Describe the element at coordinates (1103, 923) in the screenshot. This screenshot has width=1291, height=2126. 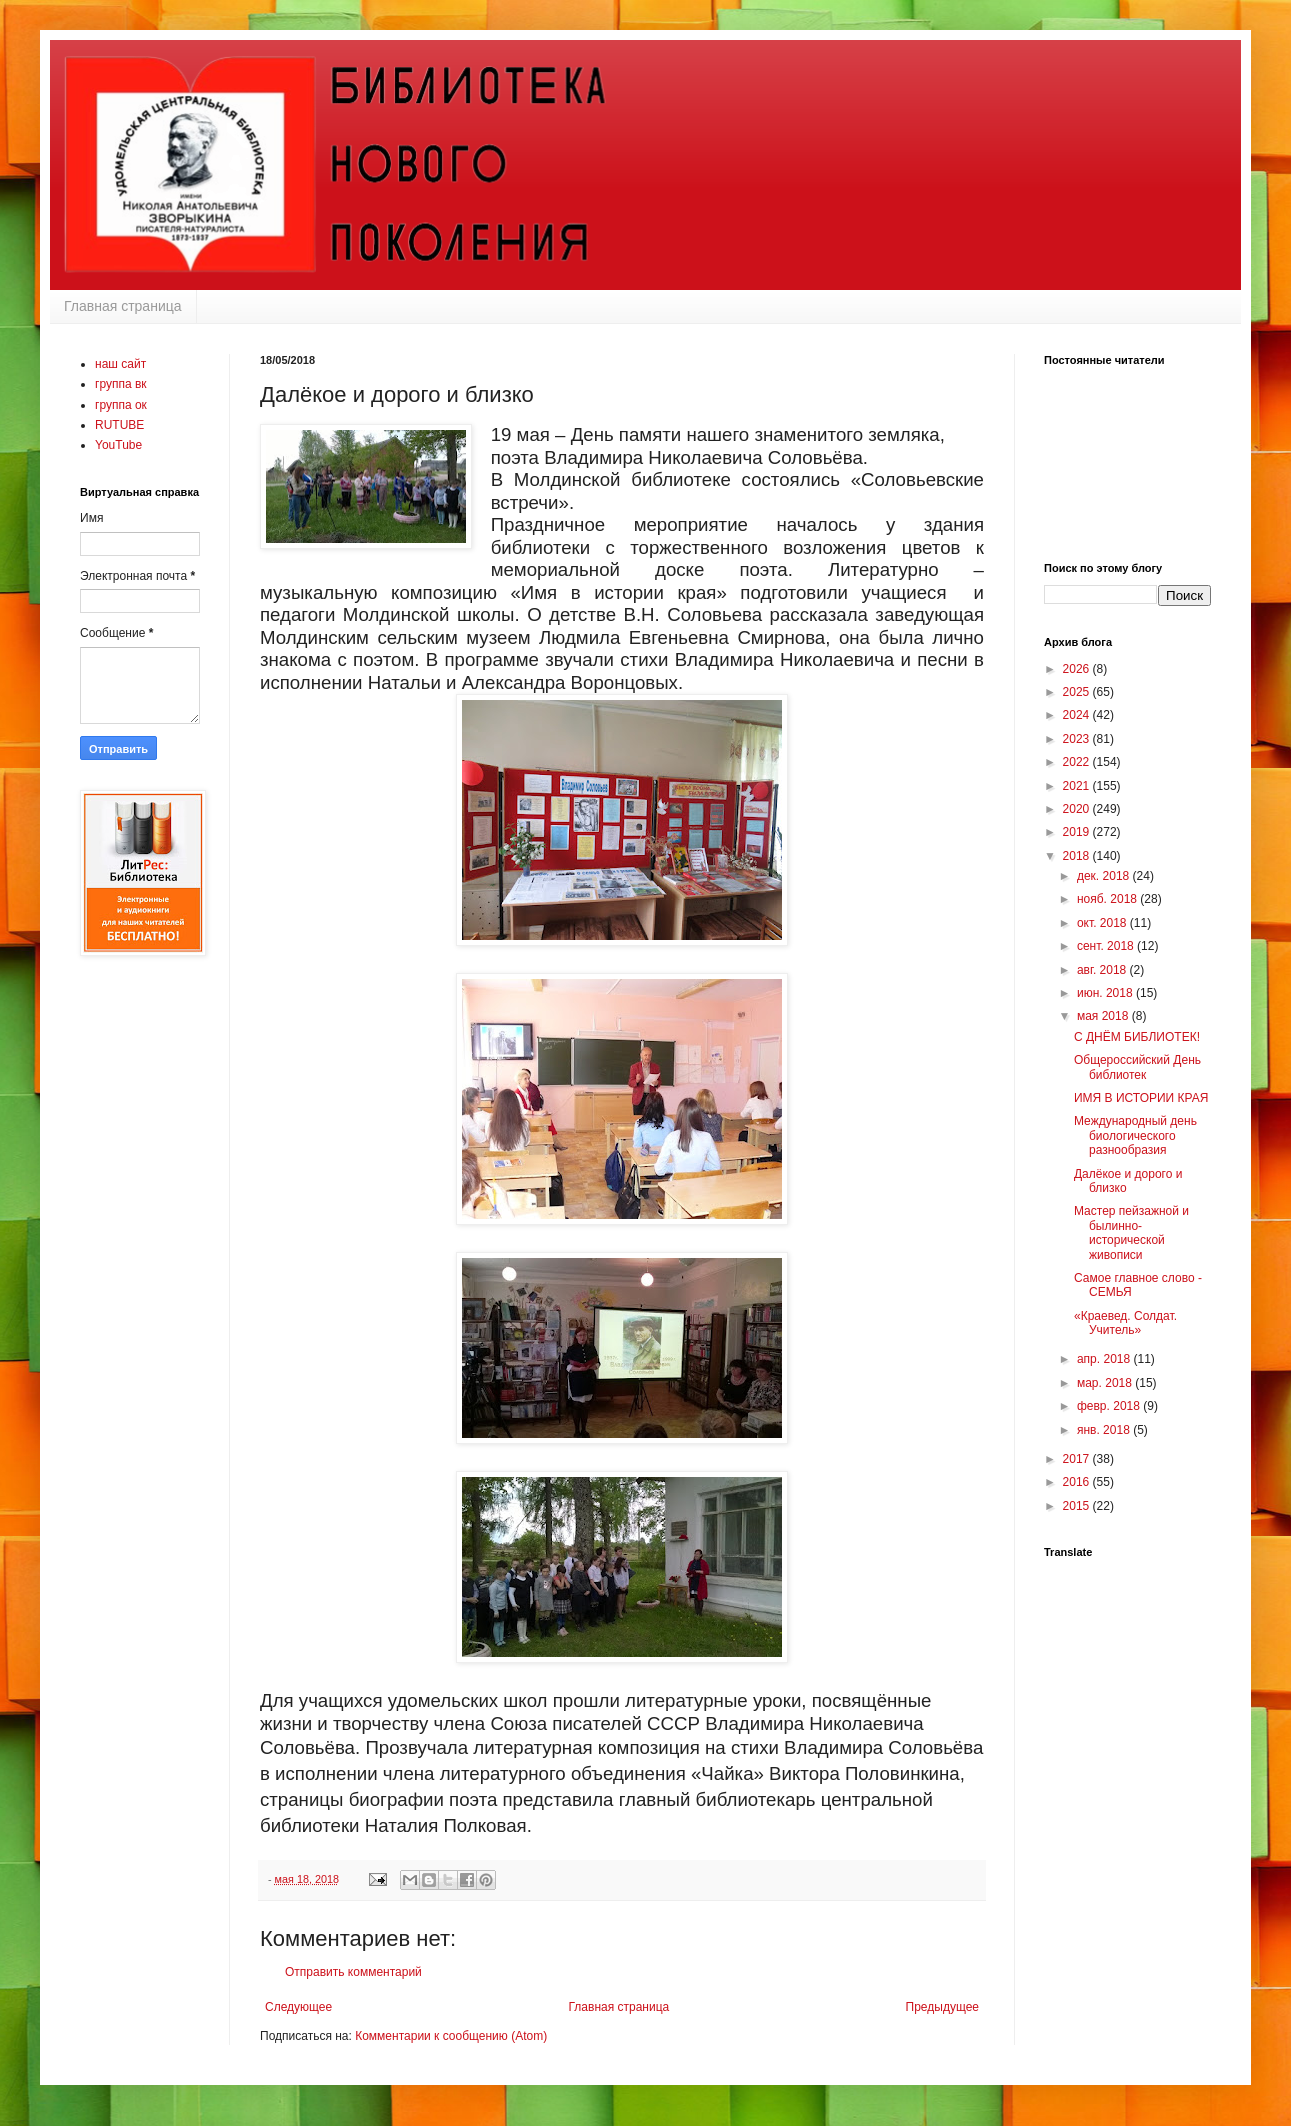
I see `окт. 2018` at that location.